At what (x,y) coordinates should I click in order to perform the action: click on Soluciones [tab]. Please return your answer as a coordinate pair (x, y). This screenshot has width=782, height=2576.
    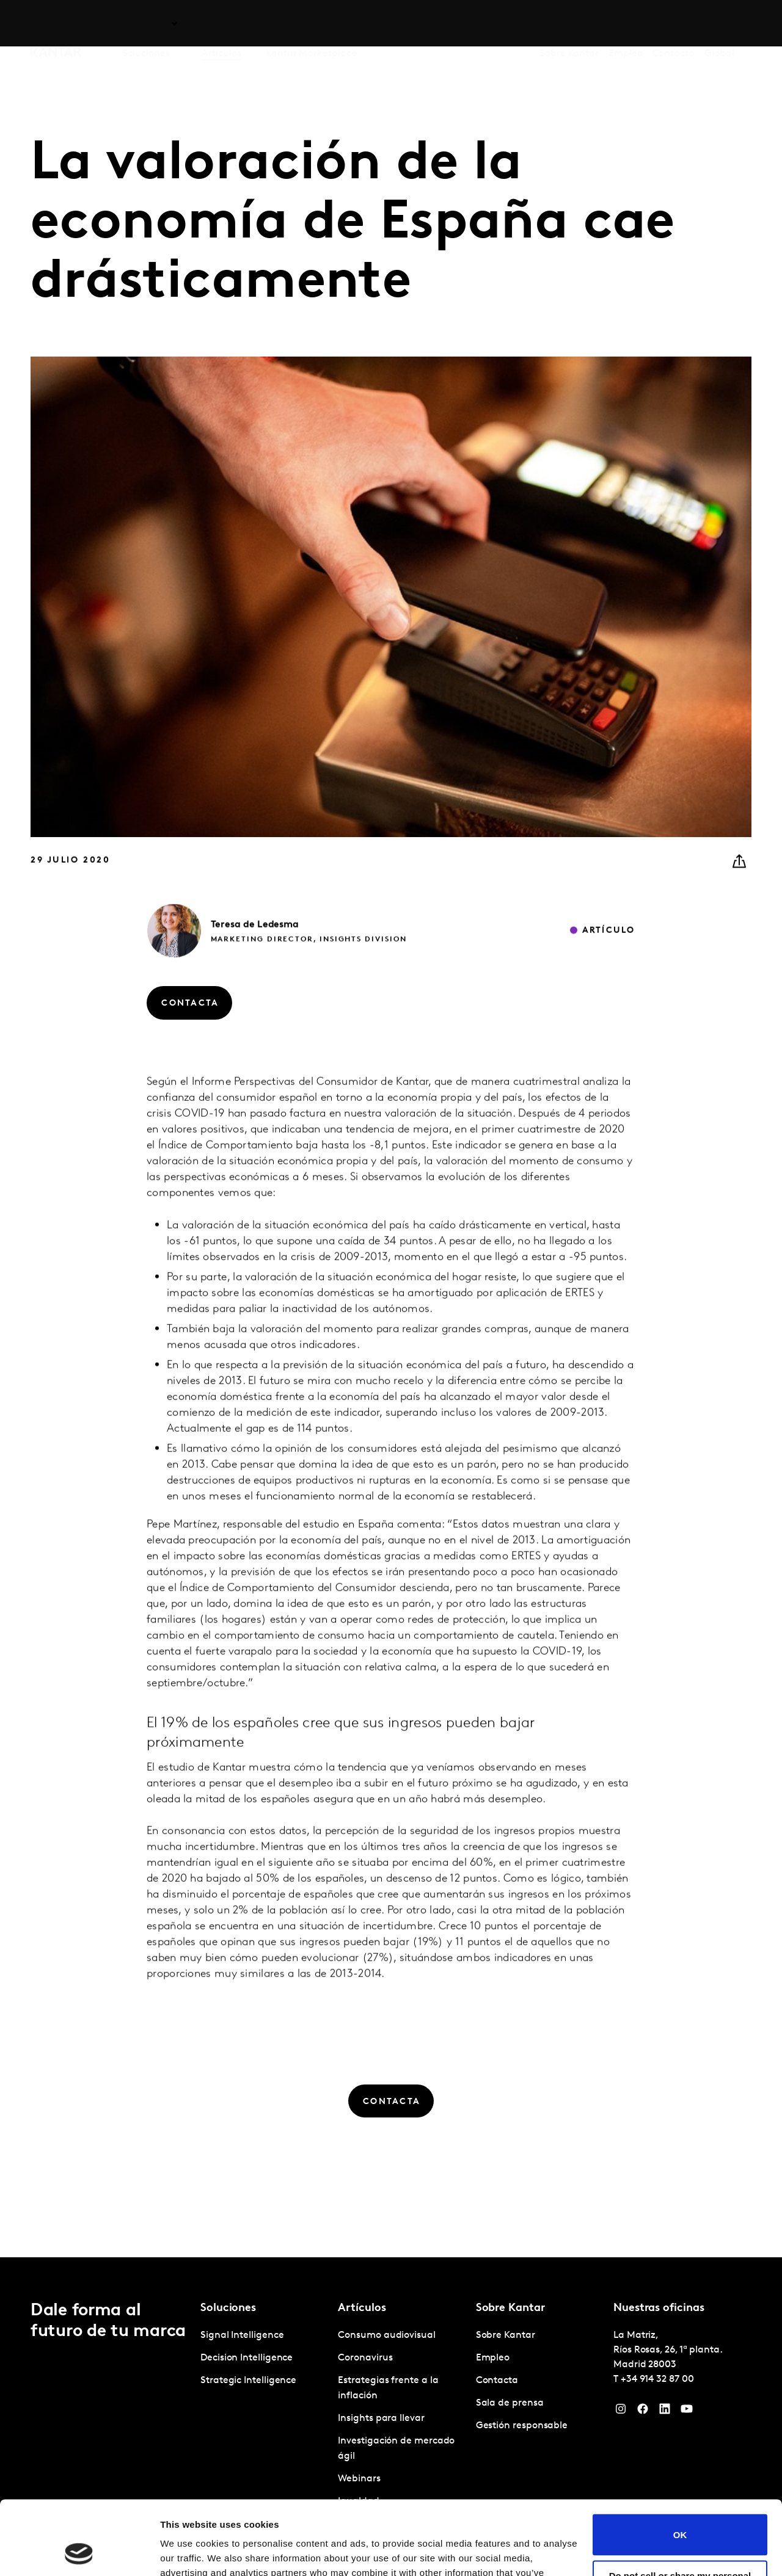
    Looking at the image, I should click on (146, 24).